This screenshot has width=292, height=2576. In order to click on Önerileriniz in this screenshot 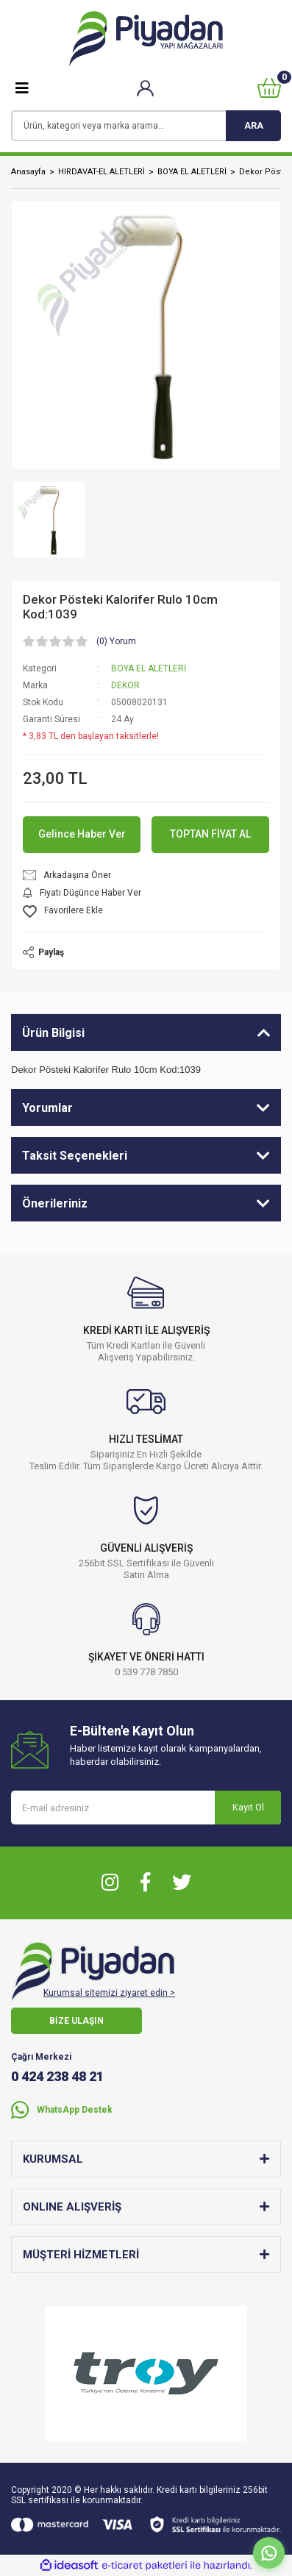, I will do `click(55, 1203)`.